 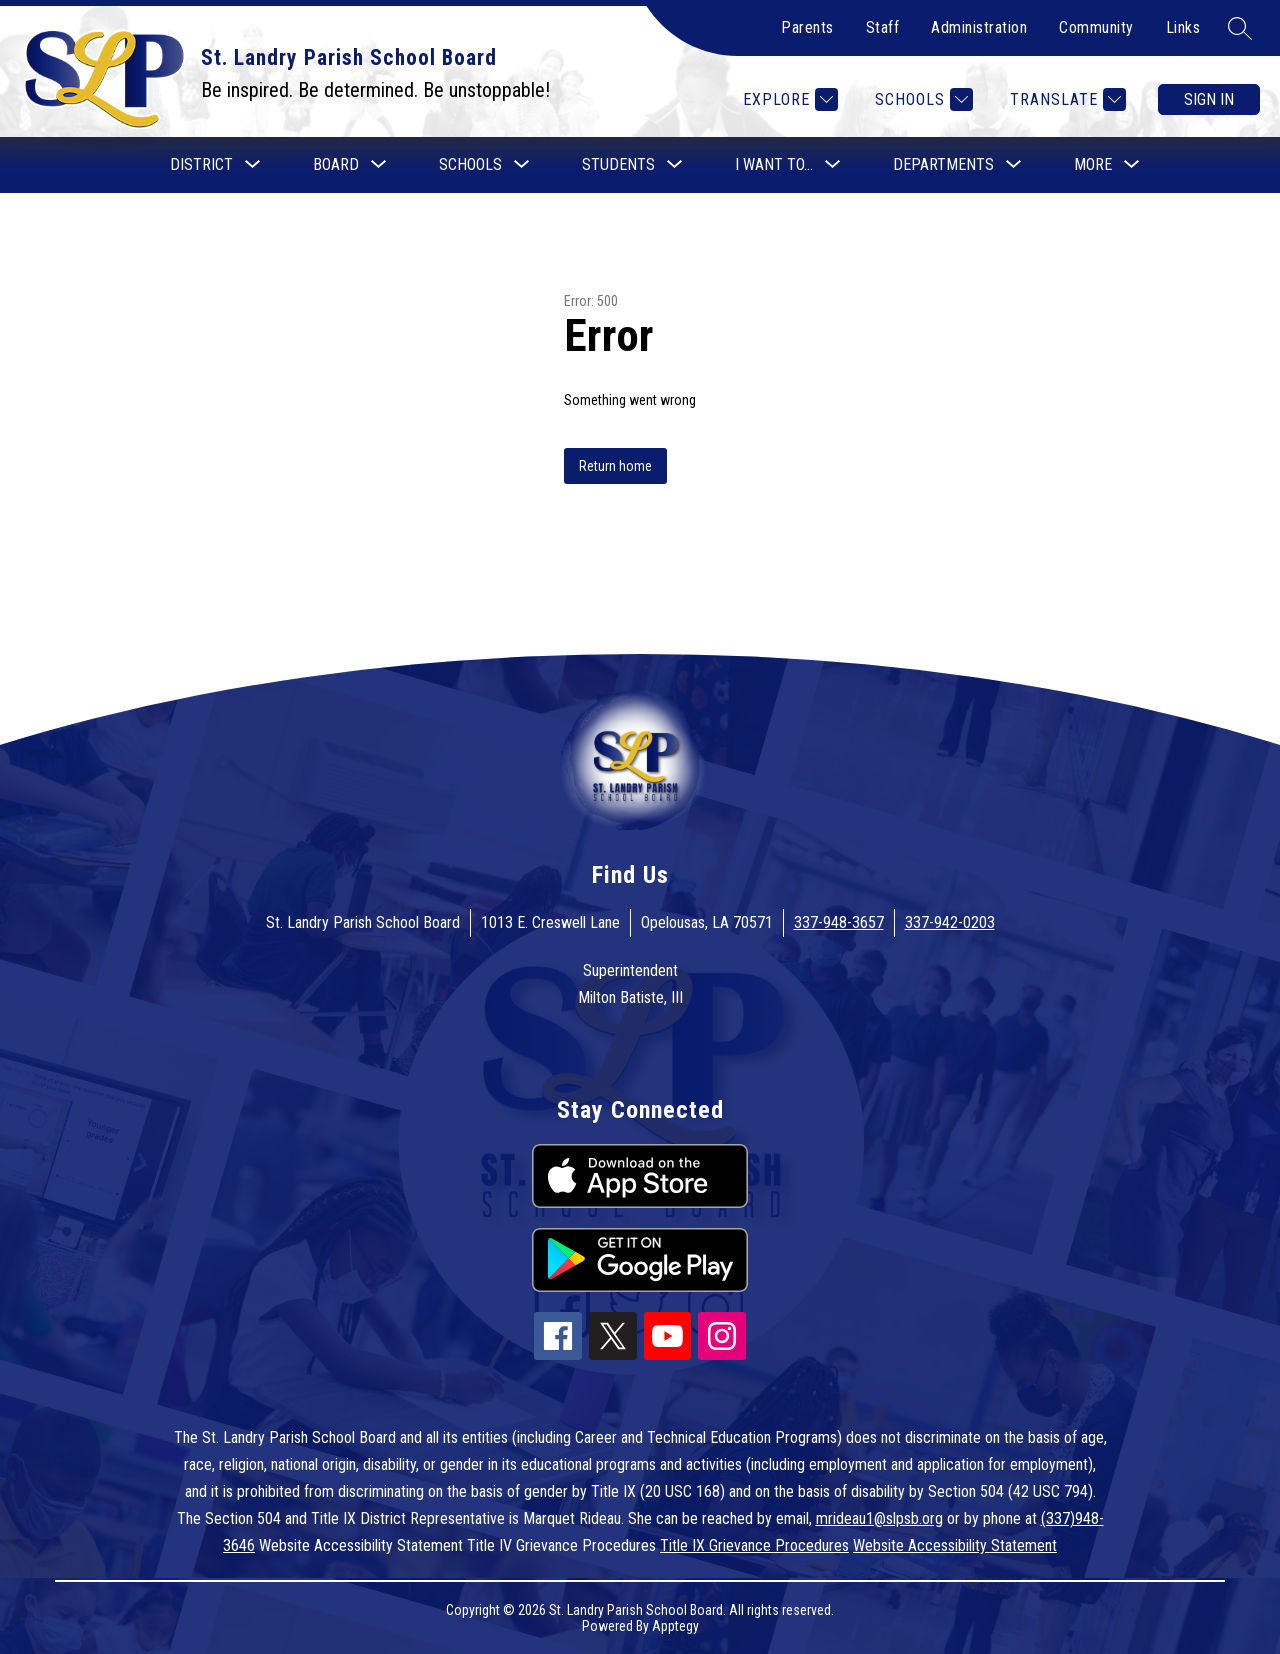 I want to click on [Show submenu for District], so click(x=201, y=165).